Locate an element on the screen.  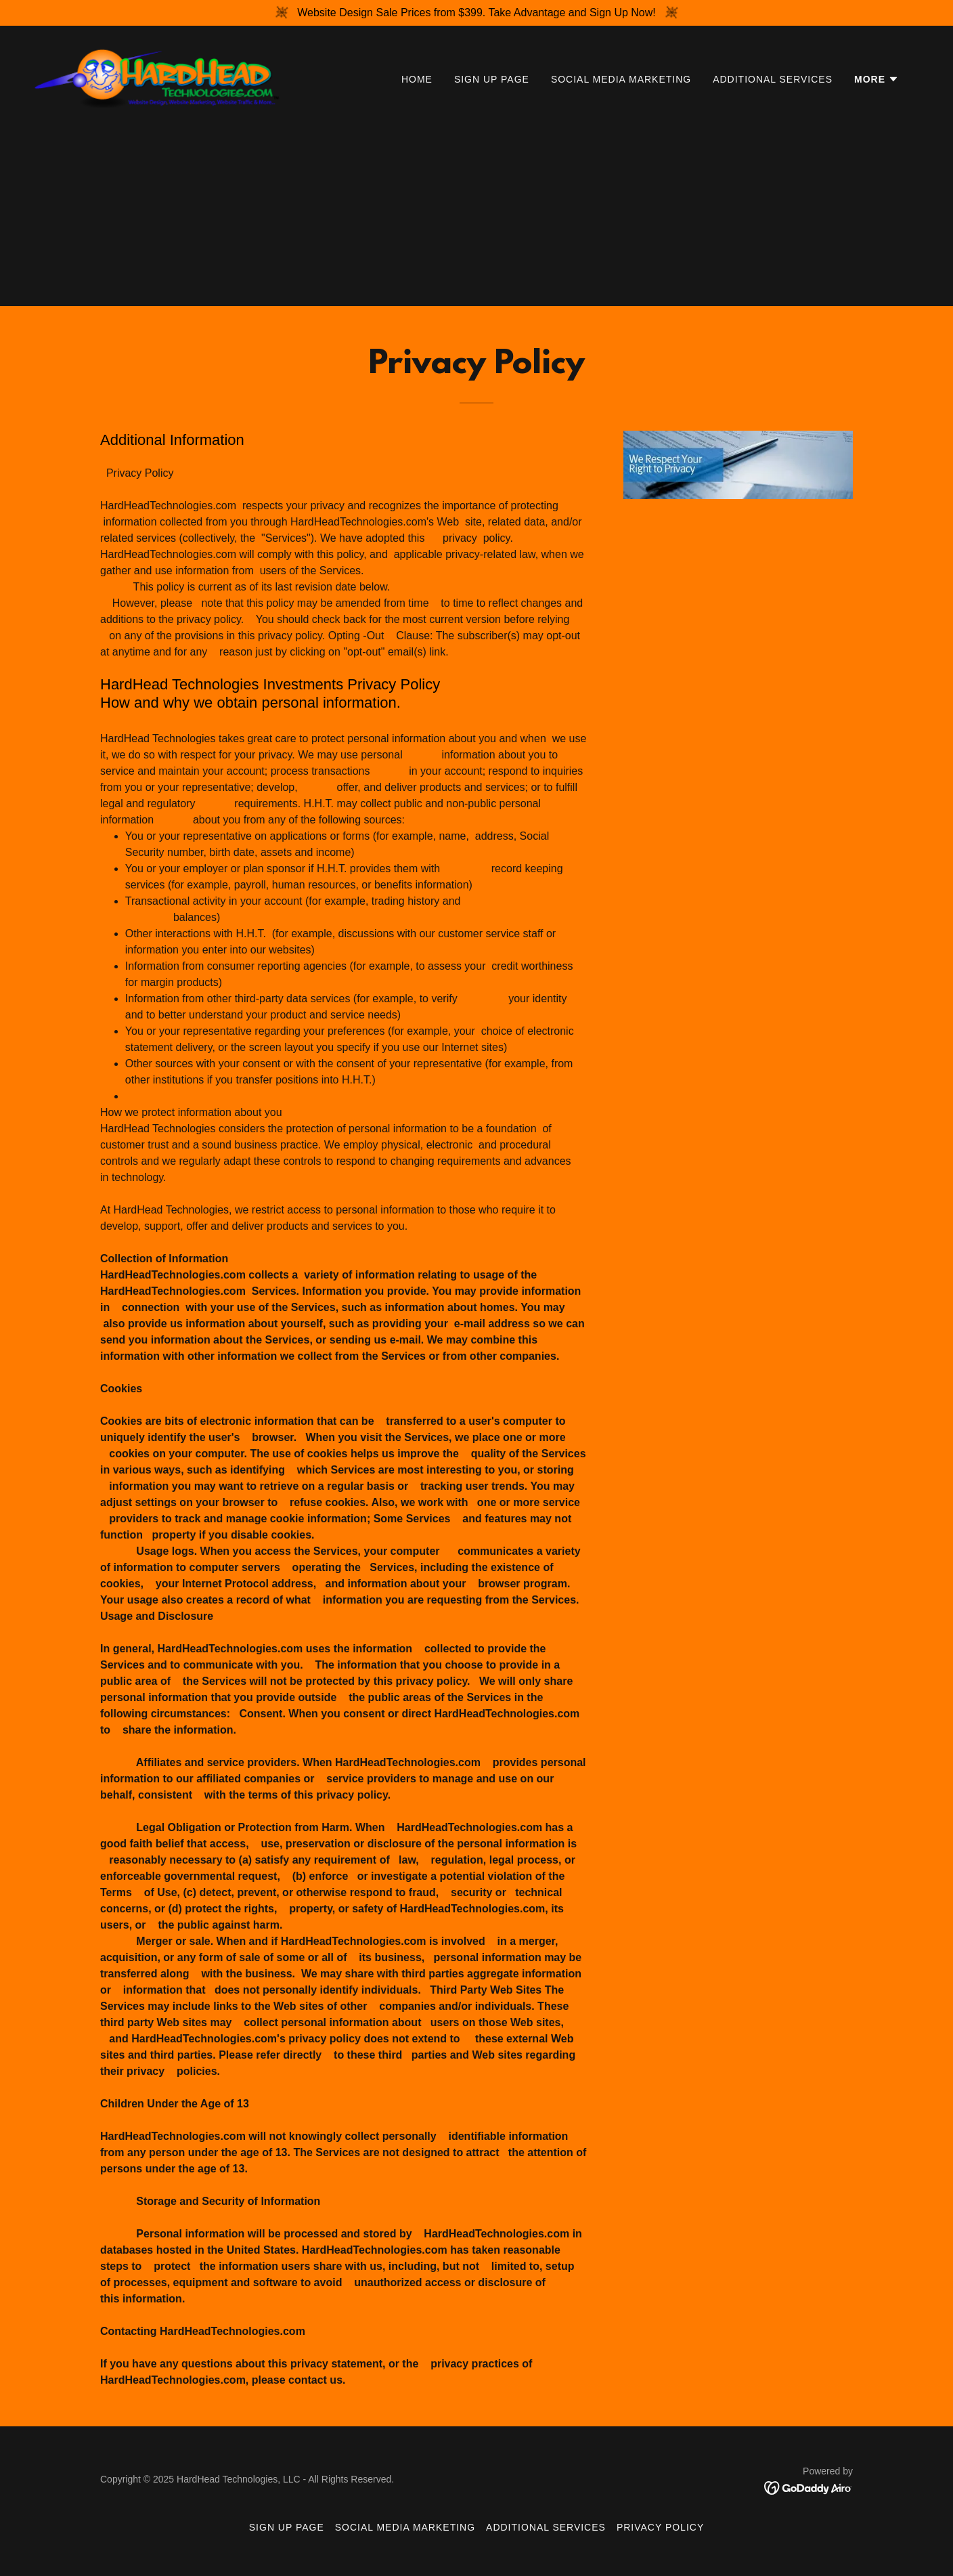
SOCIAL MEDIA MARKETING [link] is located at coordinates (621, 79).